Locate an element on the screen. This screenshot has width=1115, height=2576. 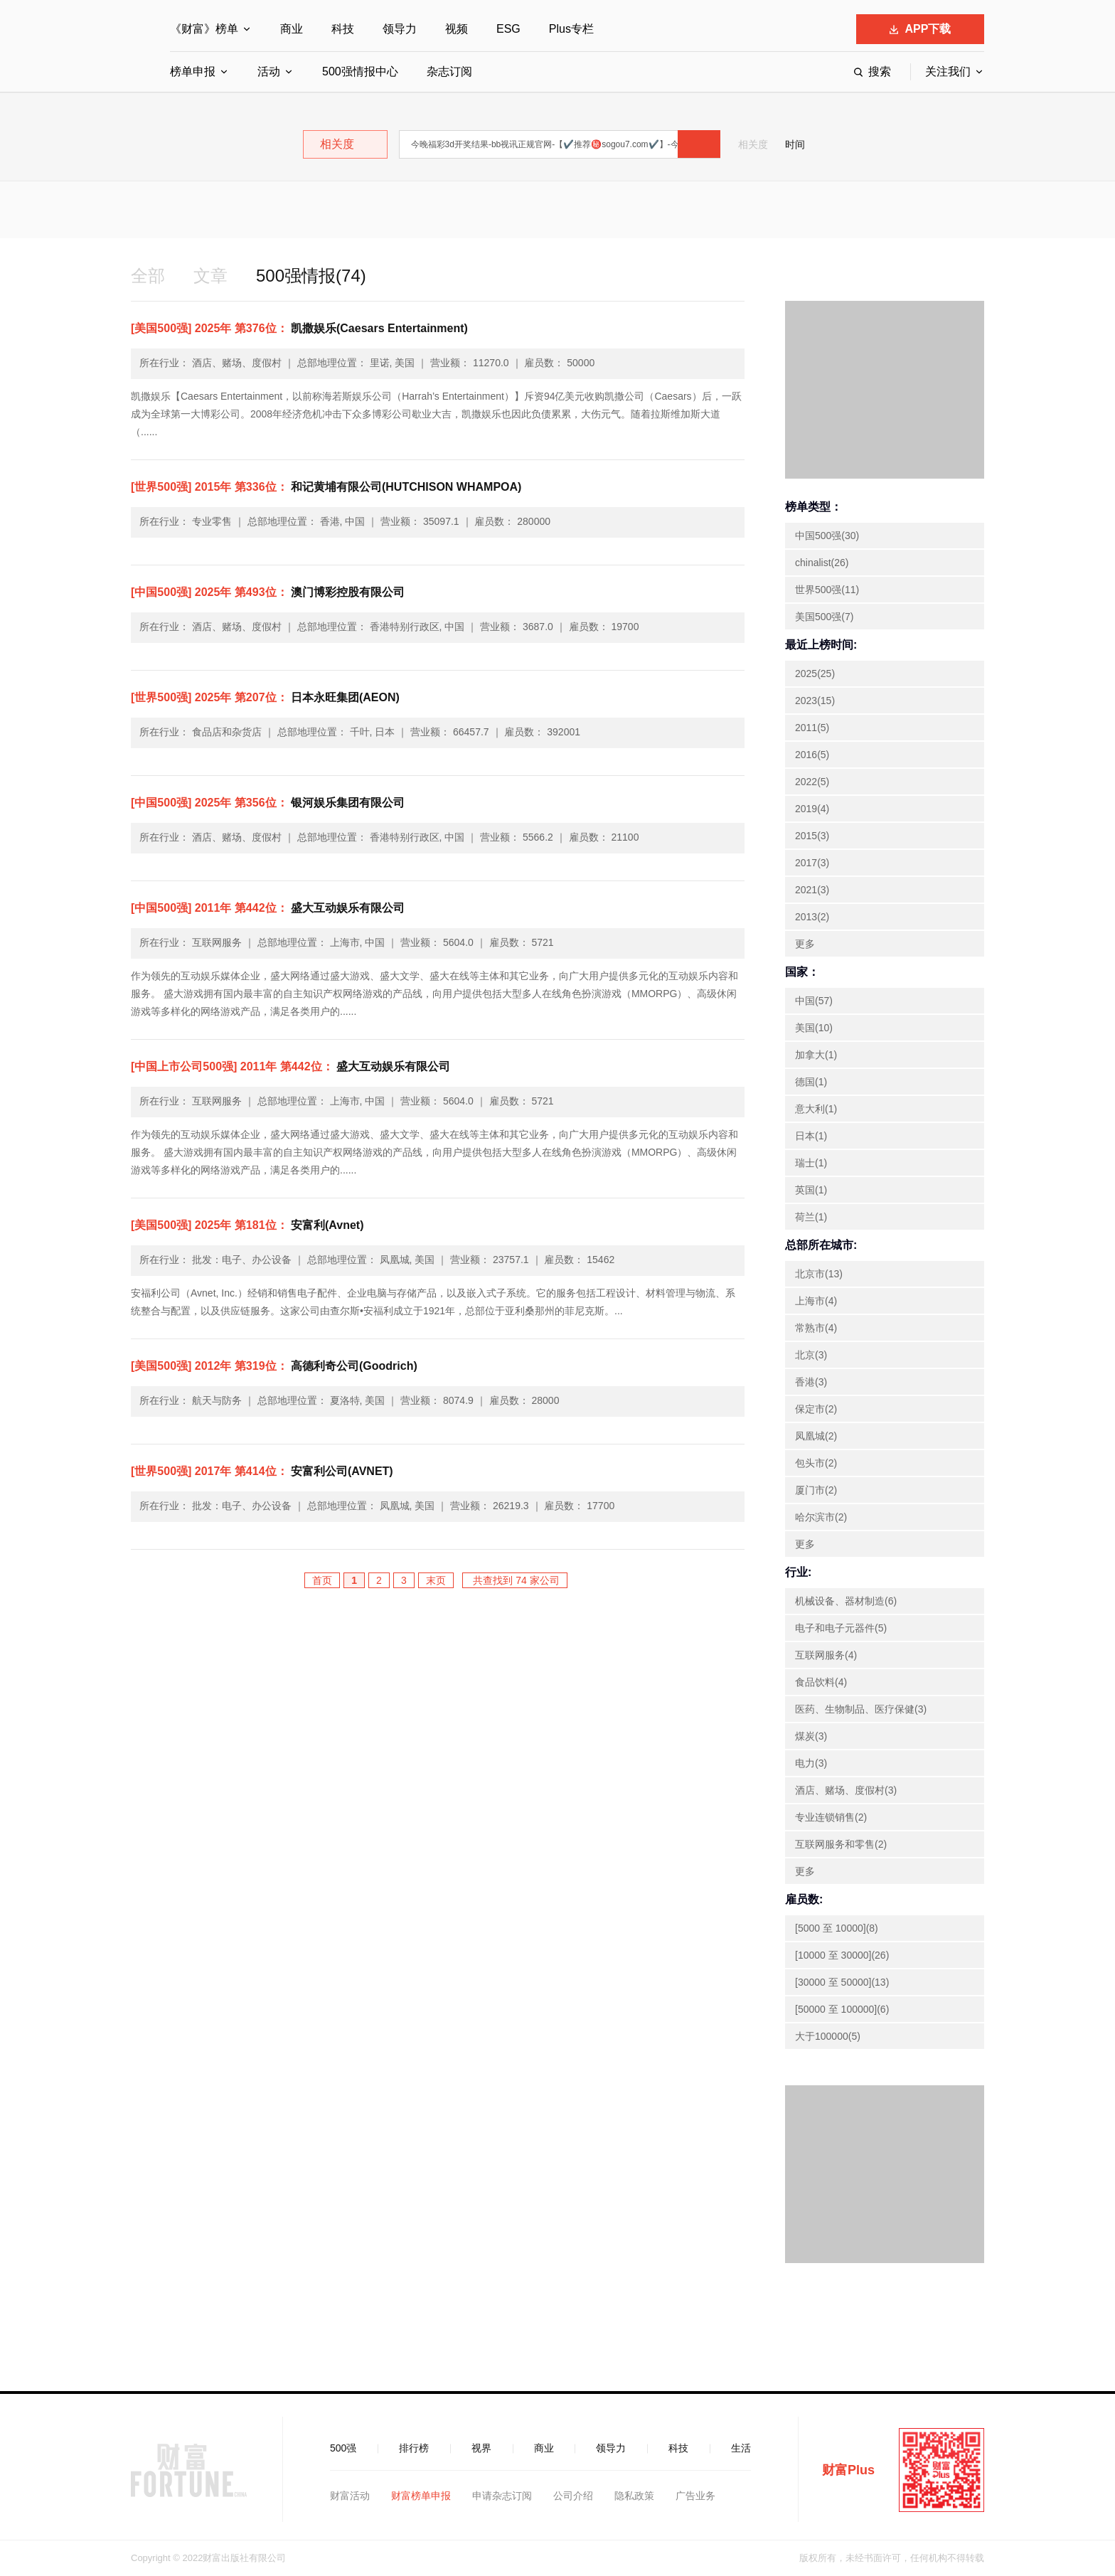
2021(3) is located at coordinates (812, 889).